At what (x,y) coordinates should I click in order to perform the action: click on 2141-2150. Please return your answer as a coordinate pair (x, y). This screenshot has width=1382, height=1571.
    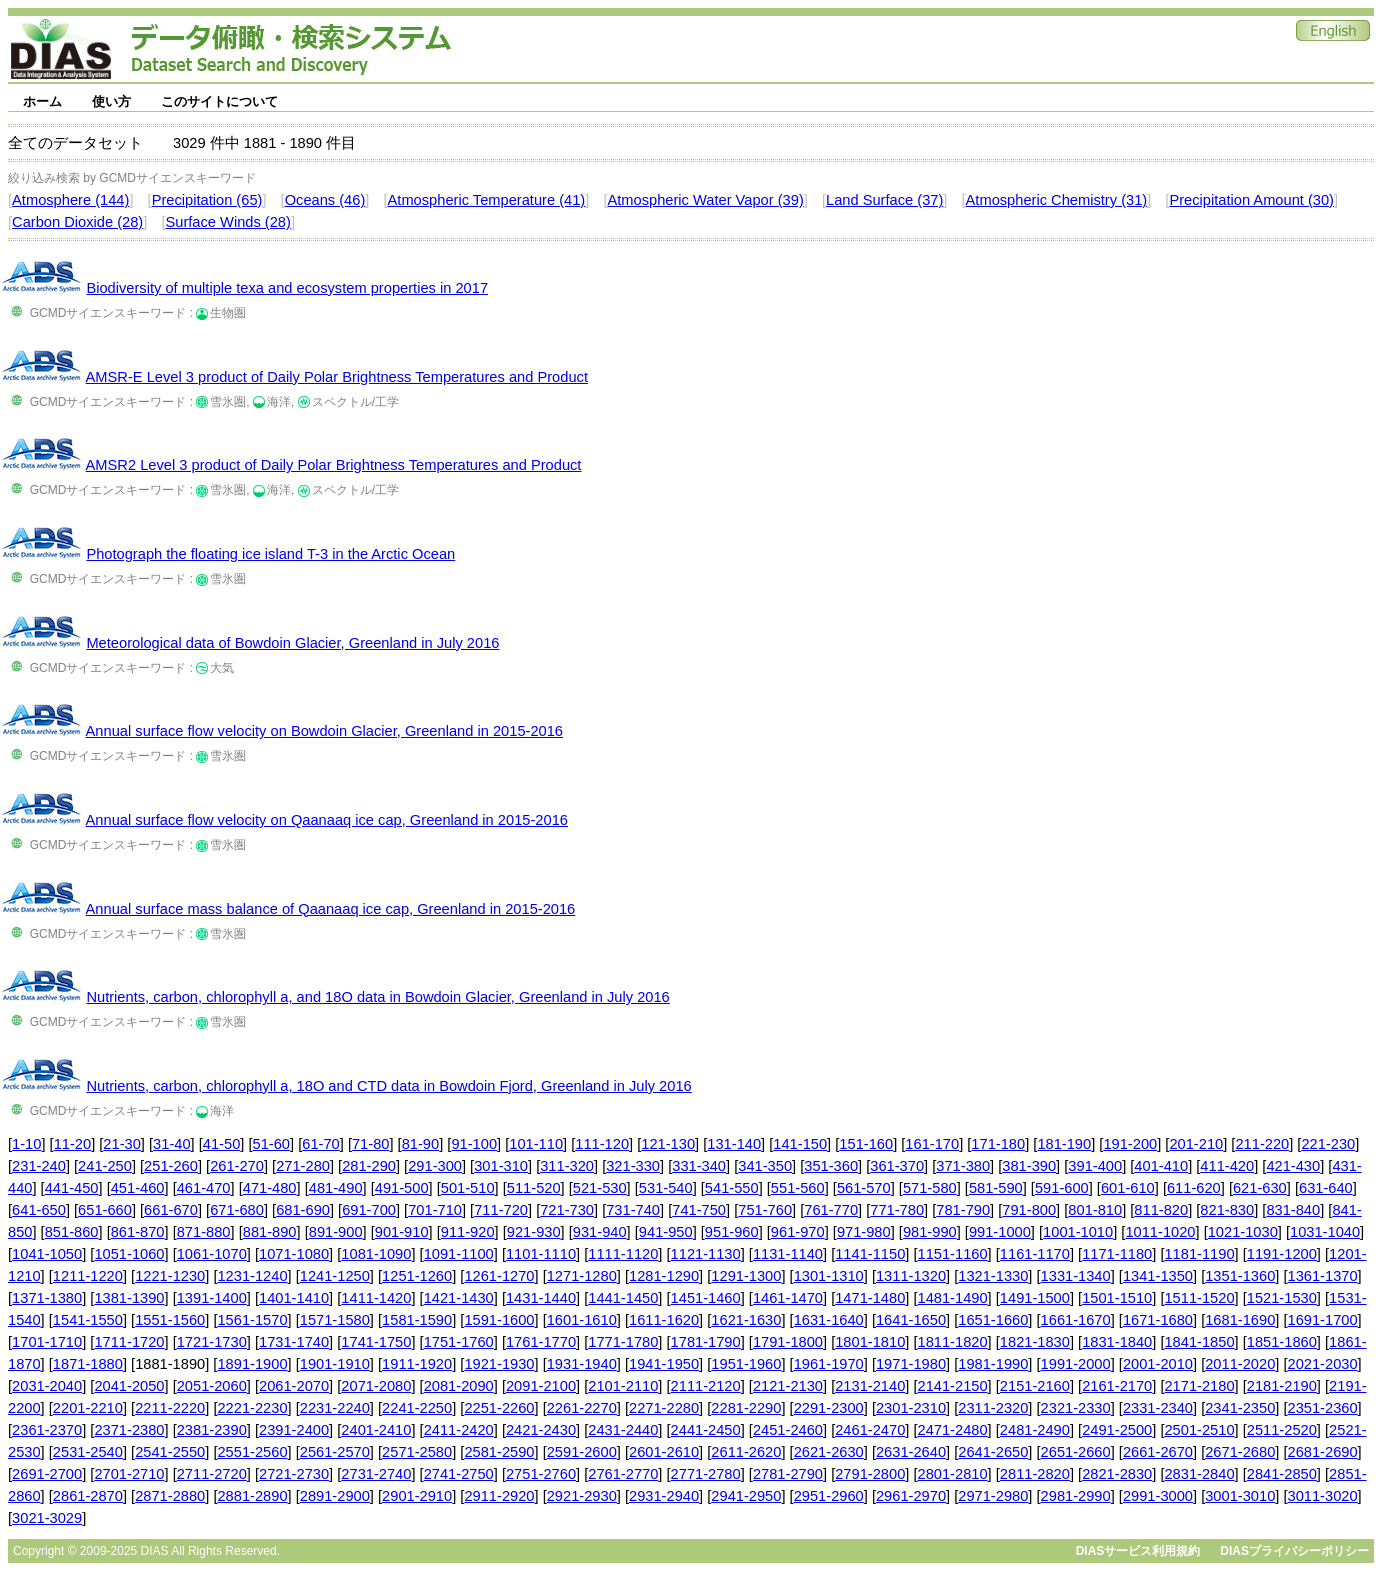
    Looking at the image, I should click on (953, 1386).